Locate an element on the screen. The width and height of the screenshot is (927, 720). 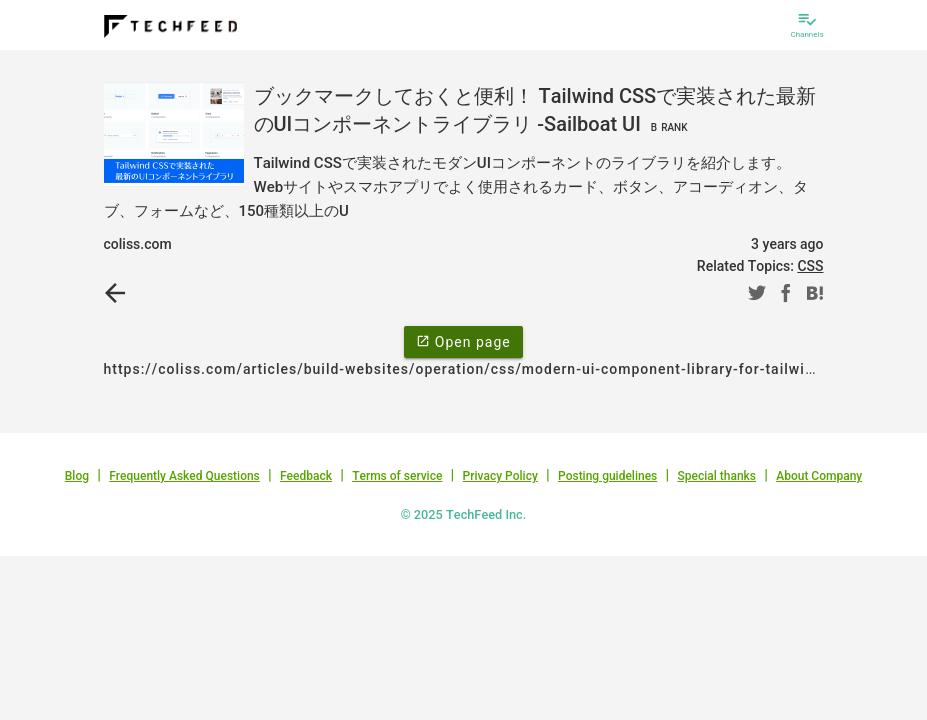
Blog is located at coordinates (77, 476).